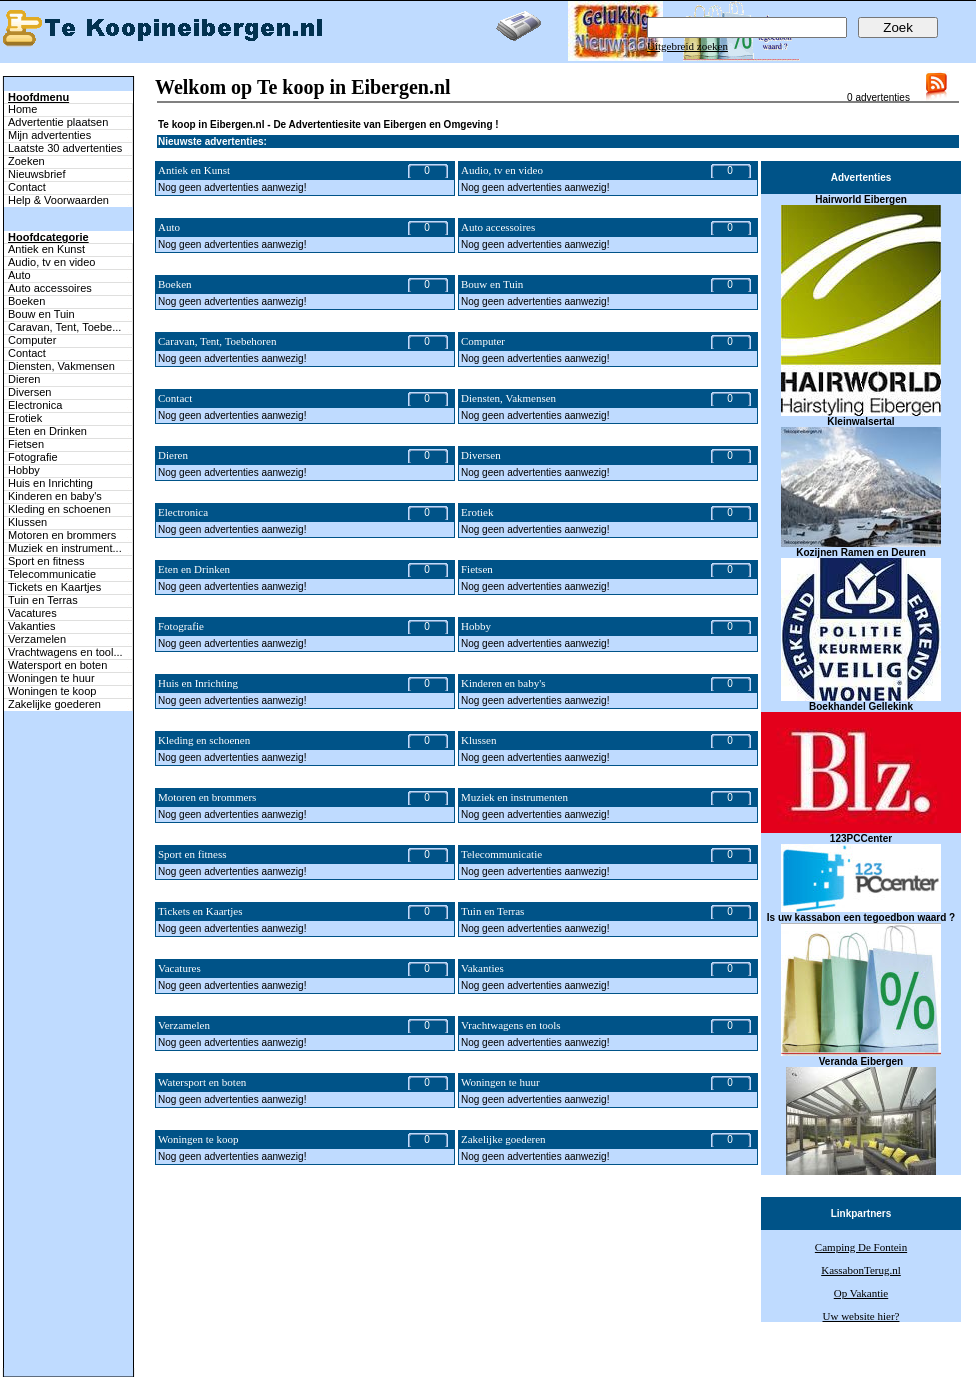 The width and height of the screenshot is (976, 1377). I want to click on Fotografie, so click(33, 457).